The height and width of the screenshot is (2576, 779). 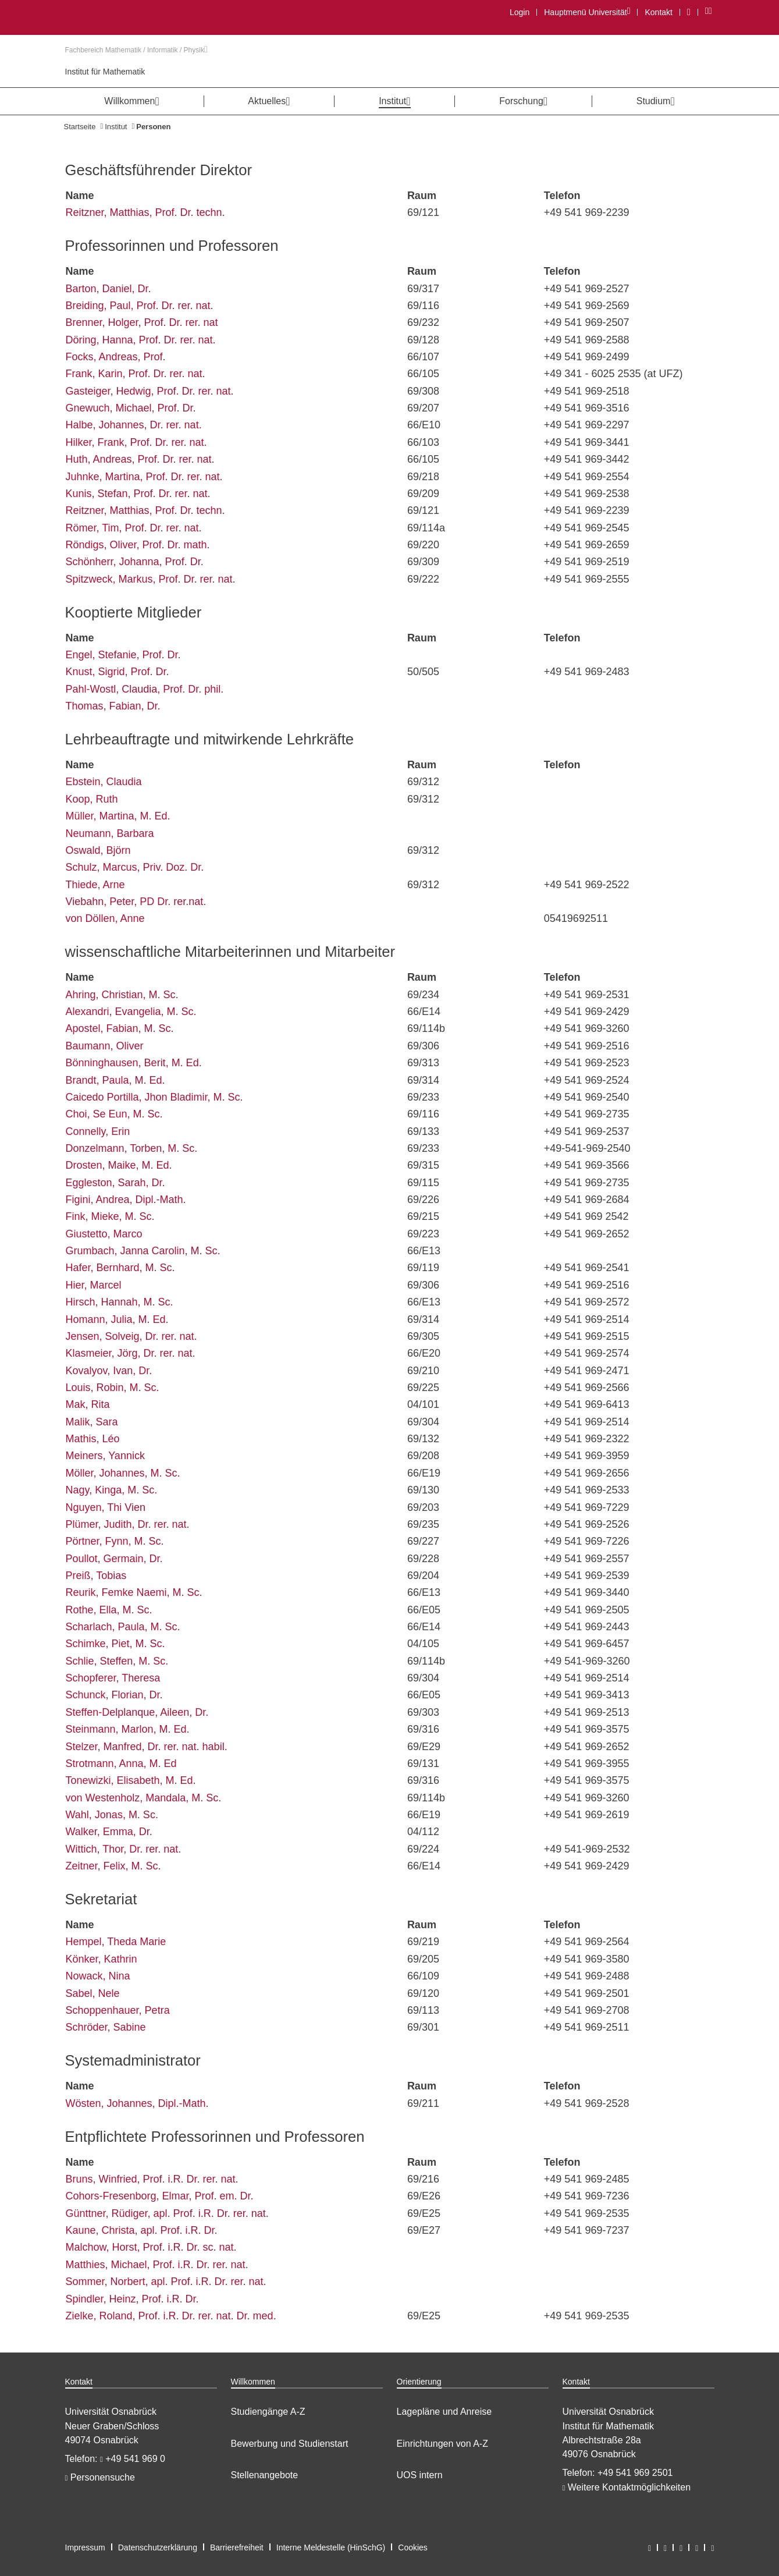 What do you see at coordinates (104, 1234) in the screenshot?
I see `Giustetto, Marco` at bounding box center [104, 1234].